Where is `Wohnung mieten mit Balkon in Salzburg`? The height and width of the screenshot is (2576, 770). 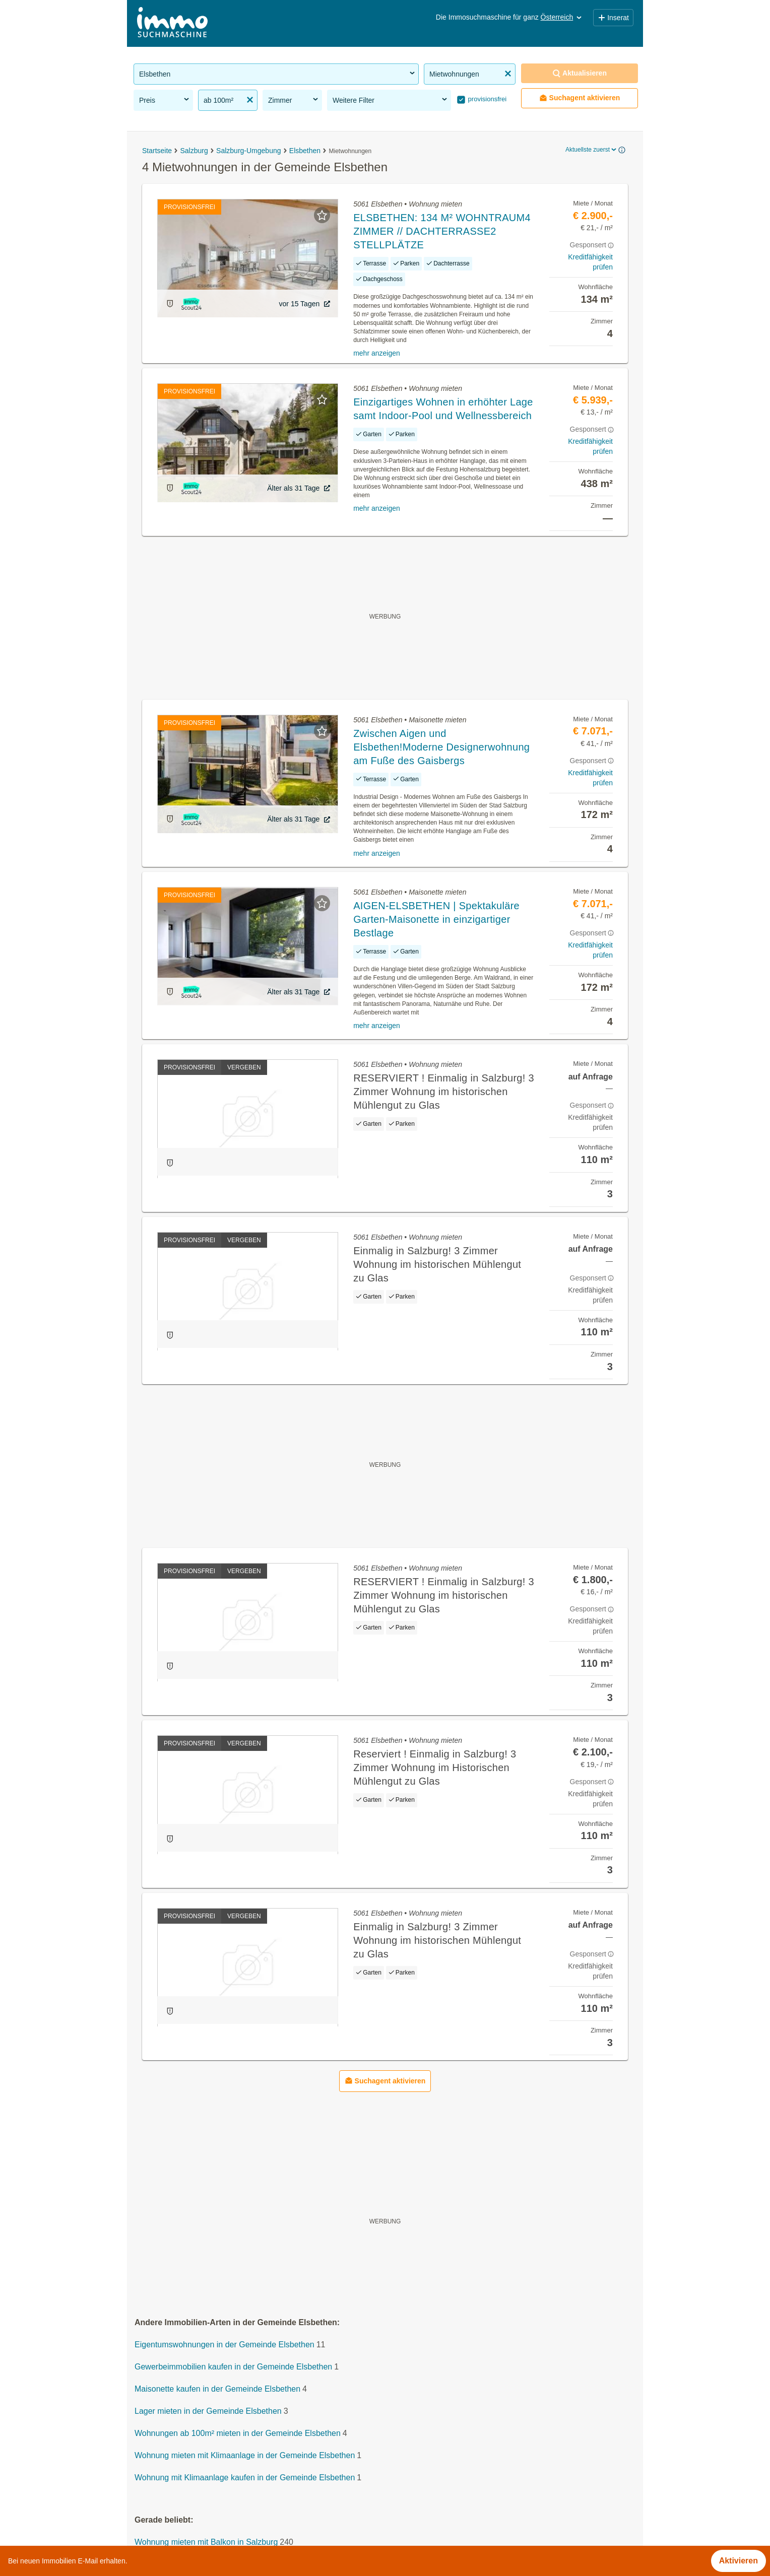 Wohnung mieten mit Balkon in Salzburg is located at coordinates (206, 2542).